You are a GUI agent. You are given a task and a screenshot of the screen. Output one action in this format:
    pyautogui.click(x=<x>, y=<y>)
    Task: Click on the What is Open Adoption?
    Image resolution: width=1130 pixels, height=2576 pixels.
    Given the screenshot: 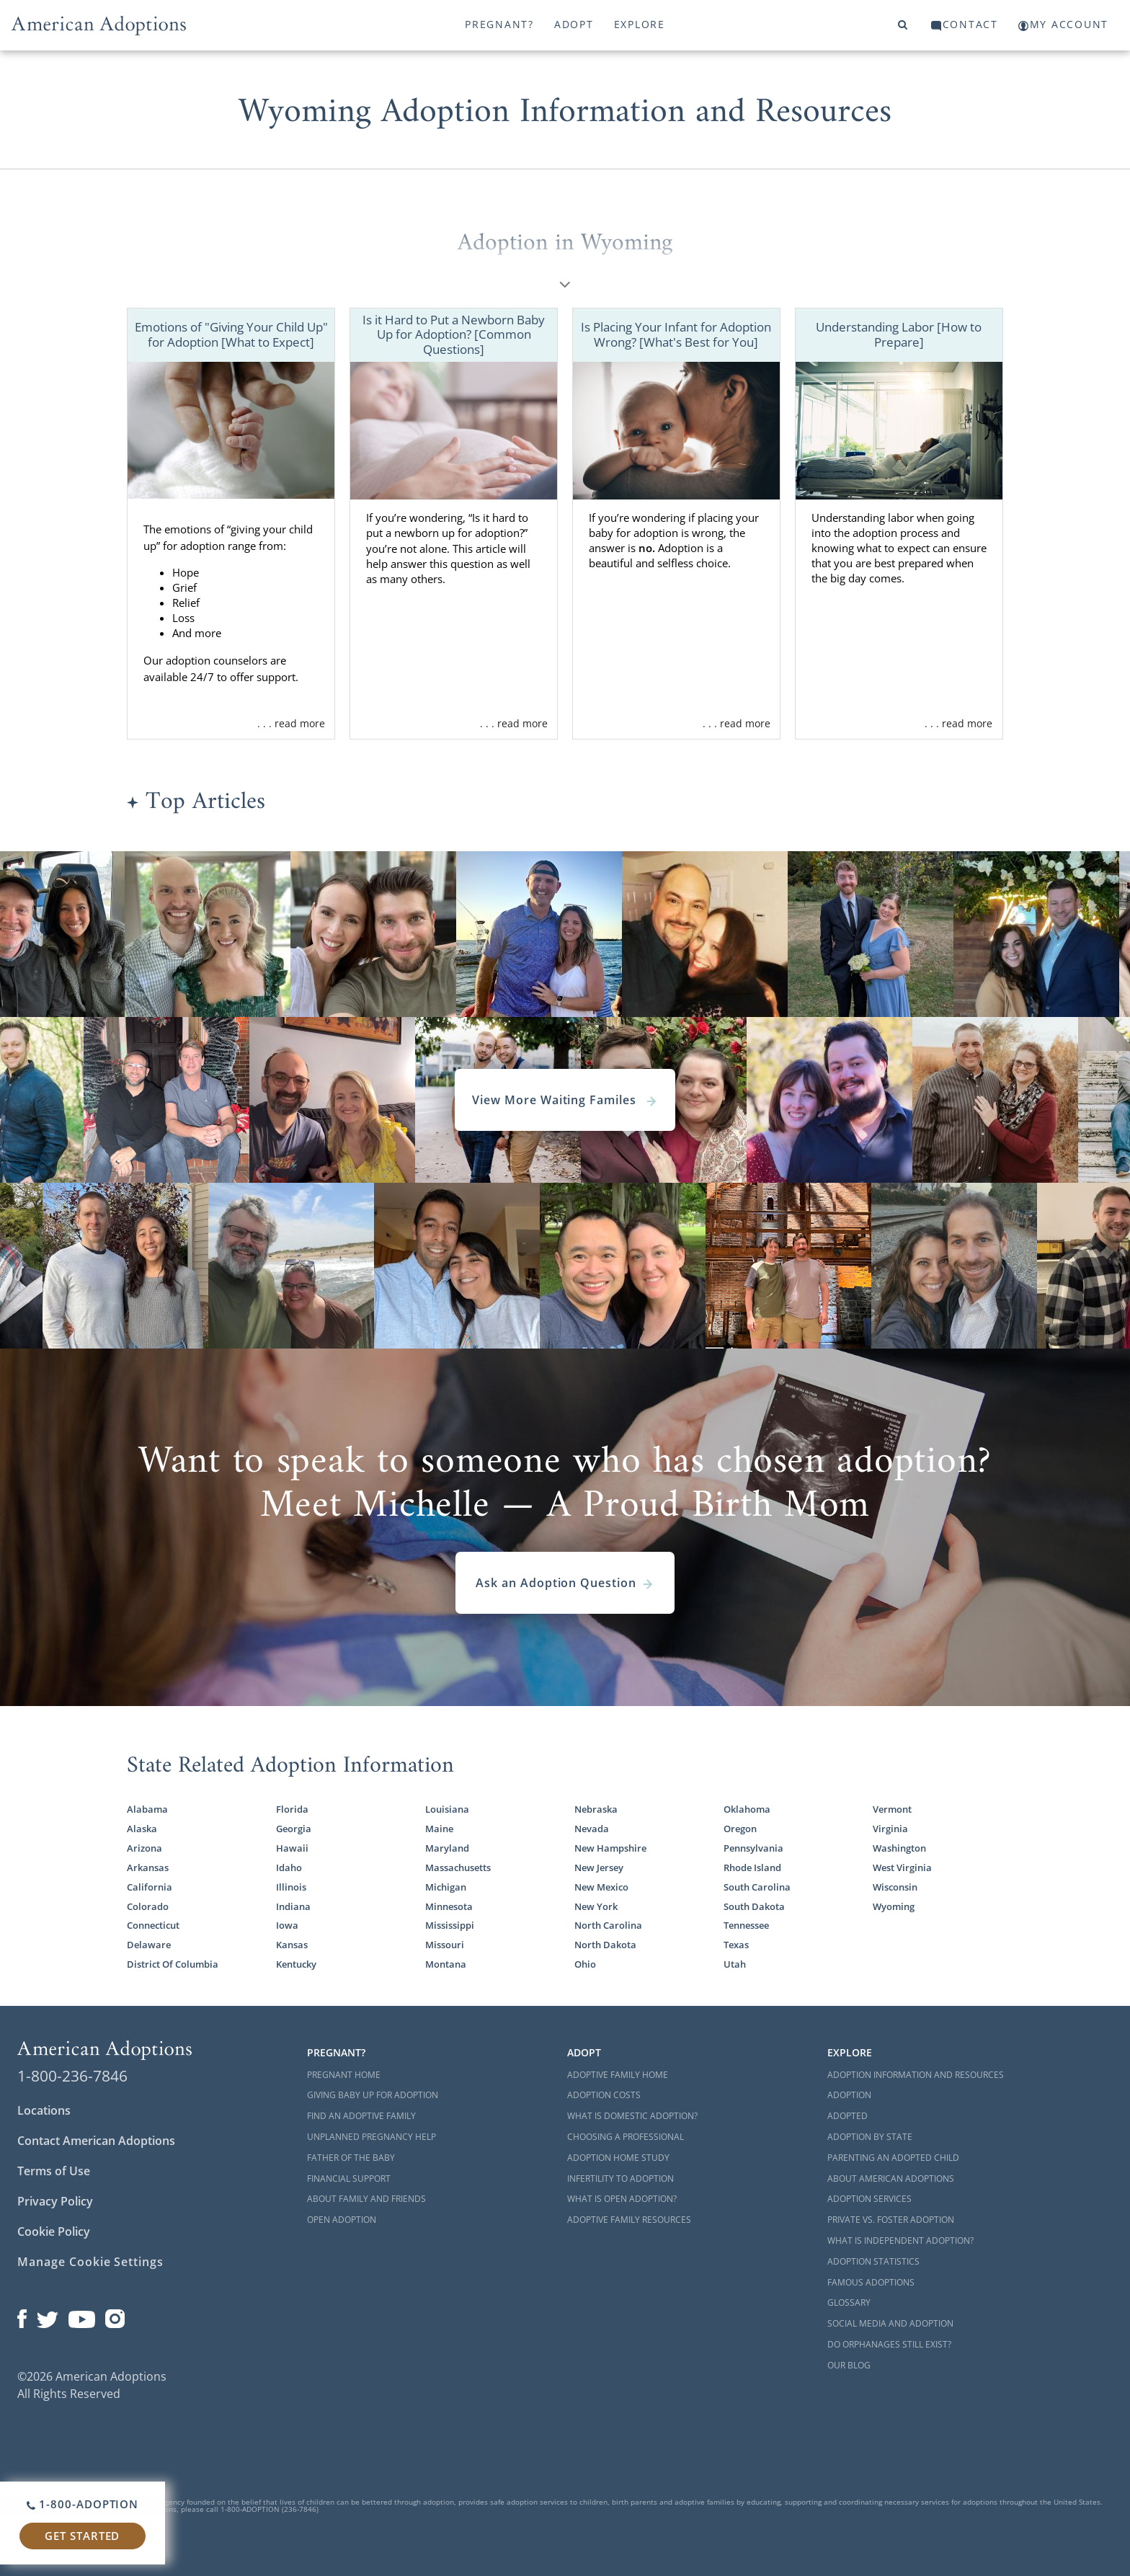 What is the action you would take?
    pyautogui.click(x=622, y=2199)
    